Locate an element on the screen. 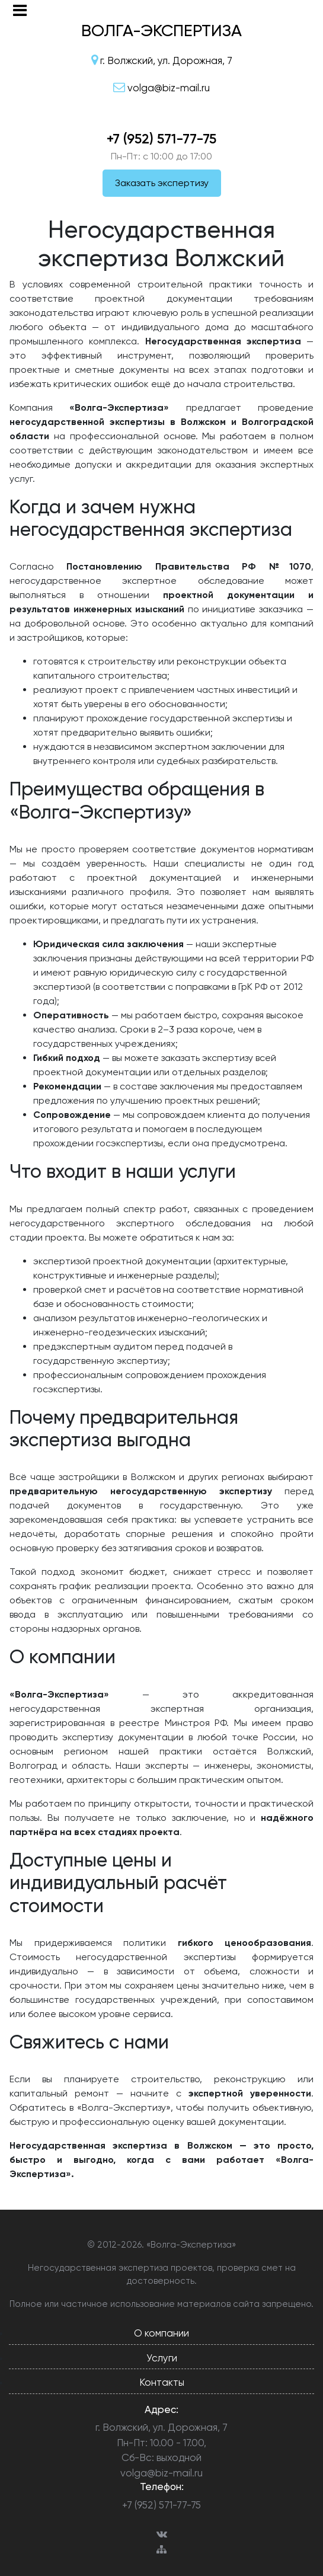  Услуги is located at coordinates (161, 2358).